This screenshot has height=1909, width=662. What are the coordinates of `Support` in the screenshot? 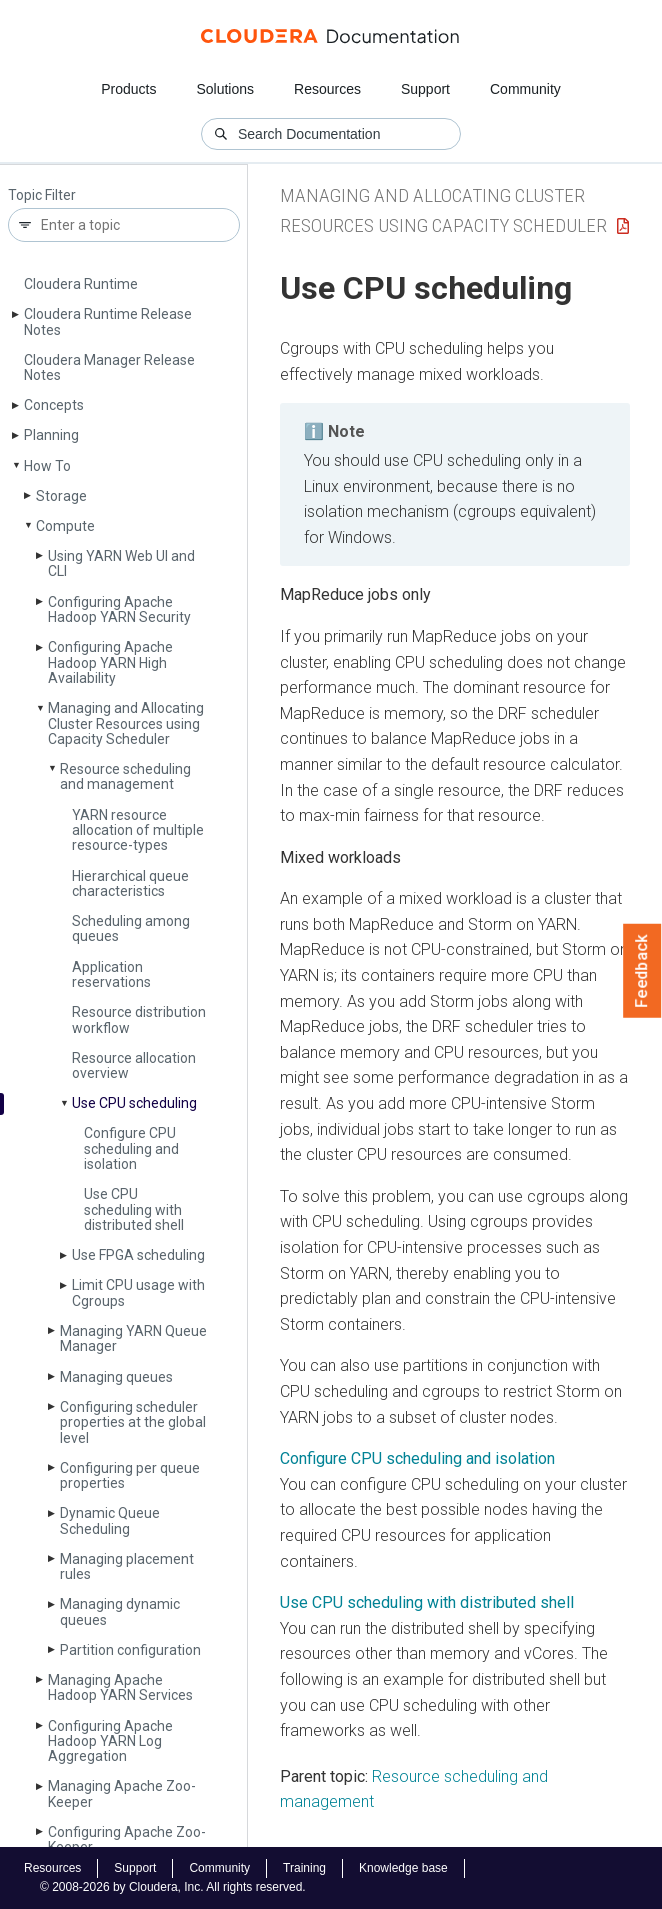 It's located at (425, 89).